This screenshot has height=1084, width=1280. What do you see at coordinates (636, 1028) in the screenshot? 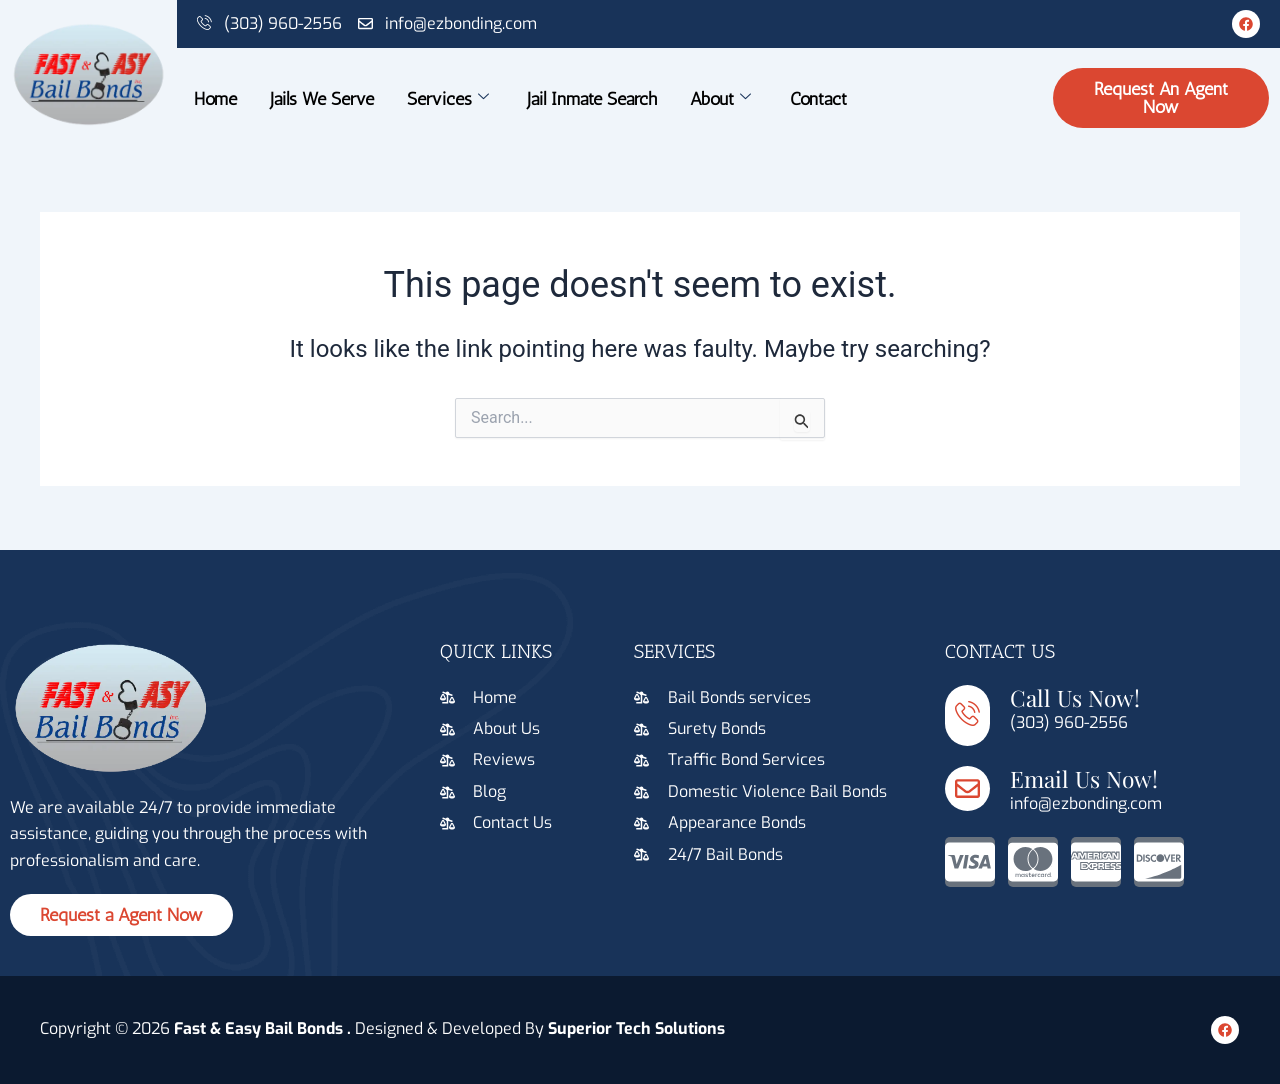
I see `Superior Tech Solutions` at bounding box center [636, 1028].